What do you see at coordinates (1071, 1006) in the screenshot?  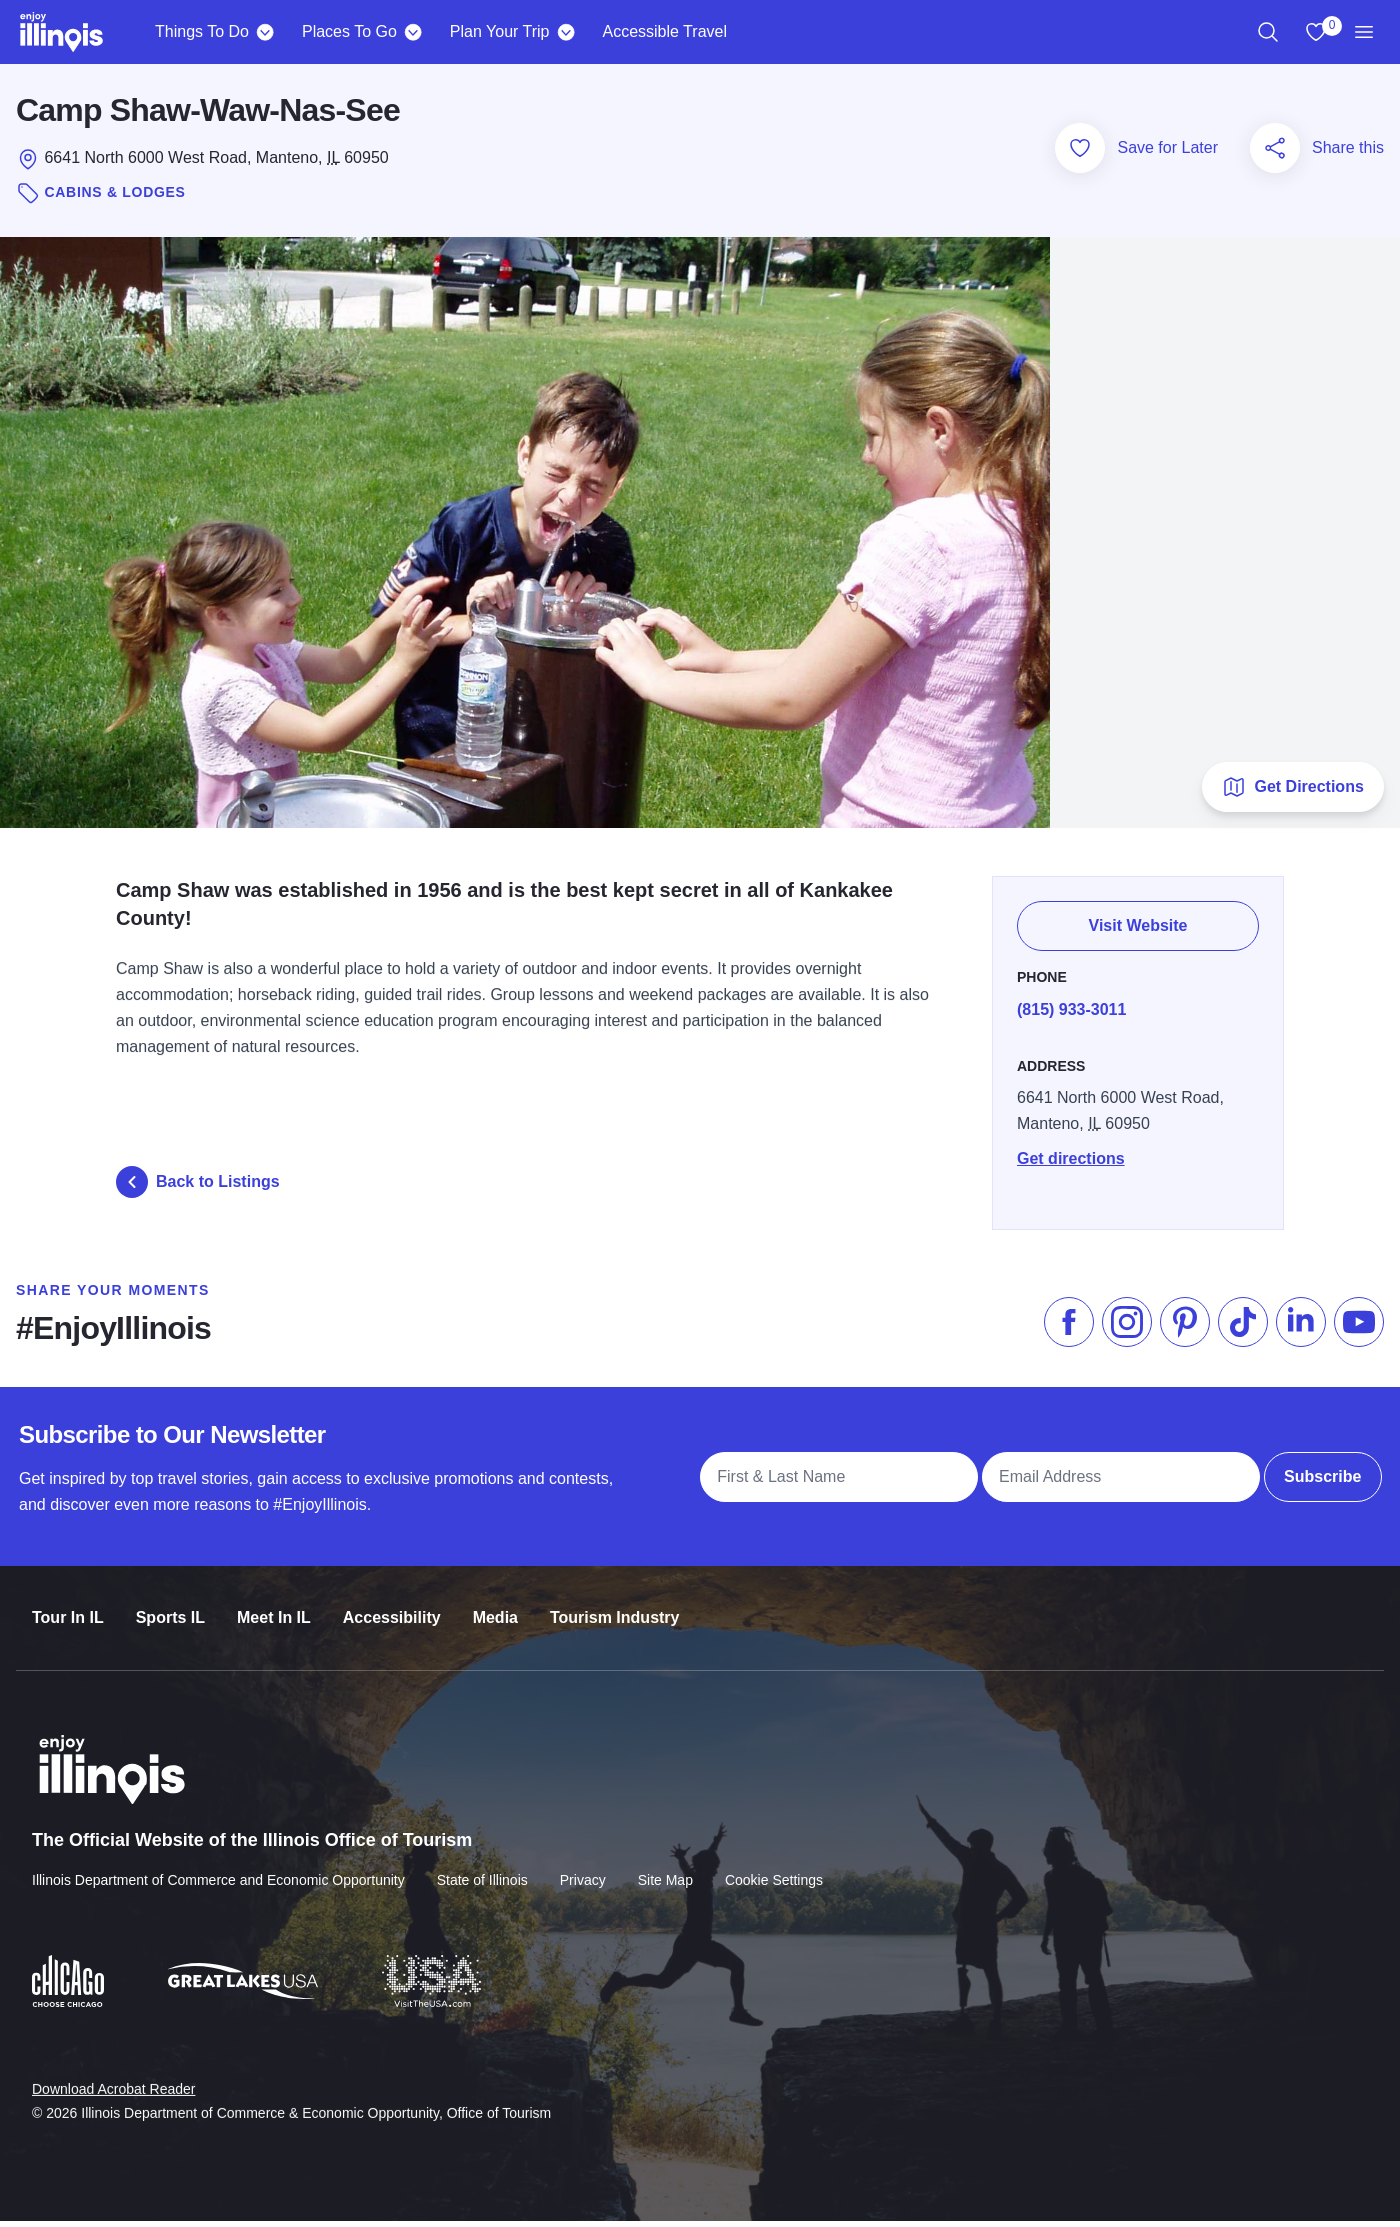 I see `(815) 933-3011` at bounding box center [1071, 1006].